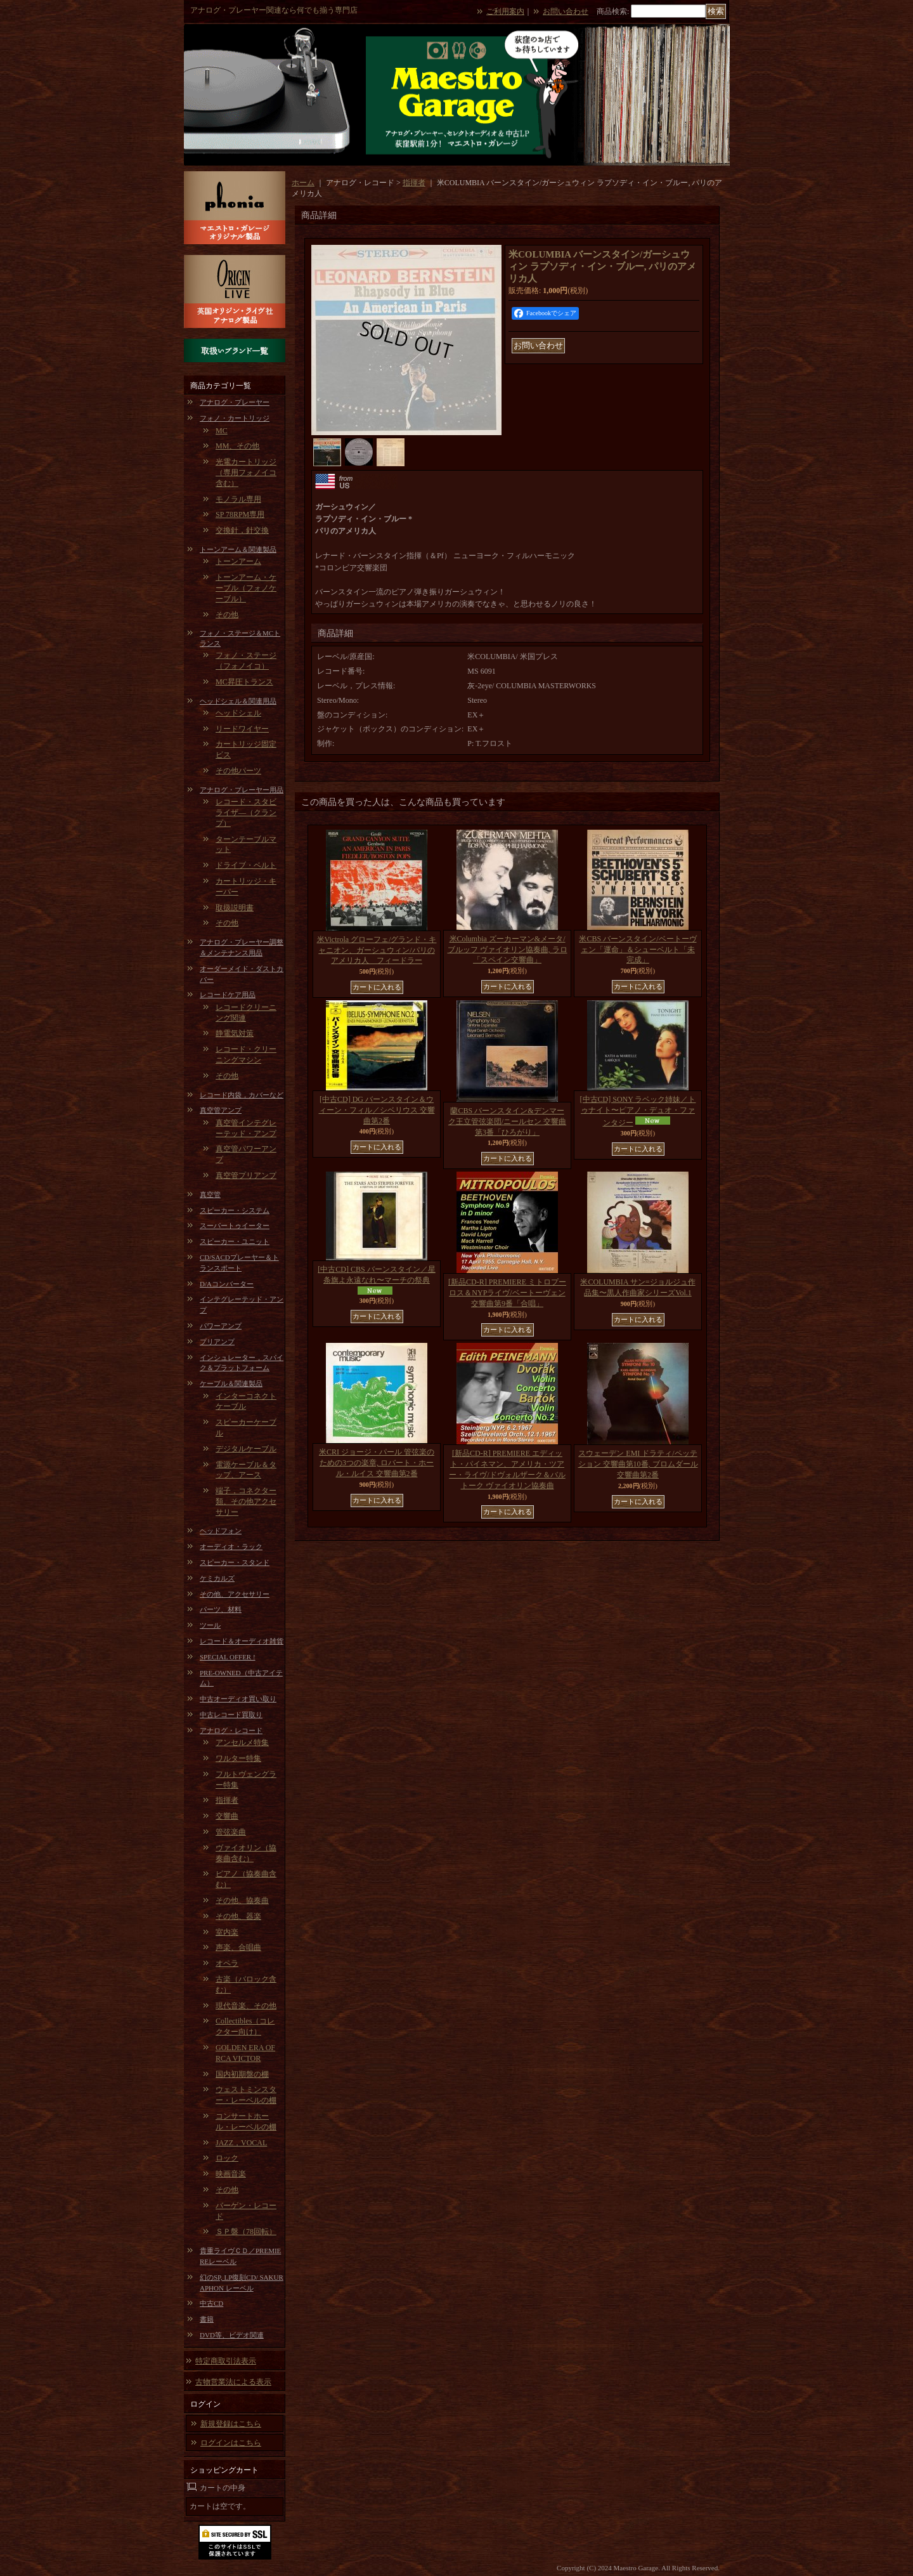 The width and height of the screenshot is (913, 2576). Describe the element at coordinates (241, 790) in the screenshot. I see `アナログ・プレーヤー用品` at that location.